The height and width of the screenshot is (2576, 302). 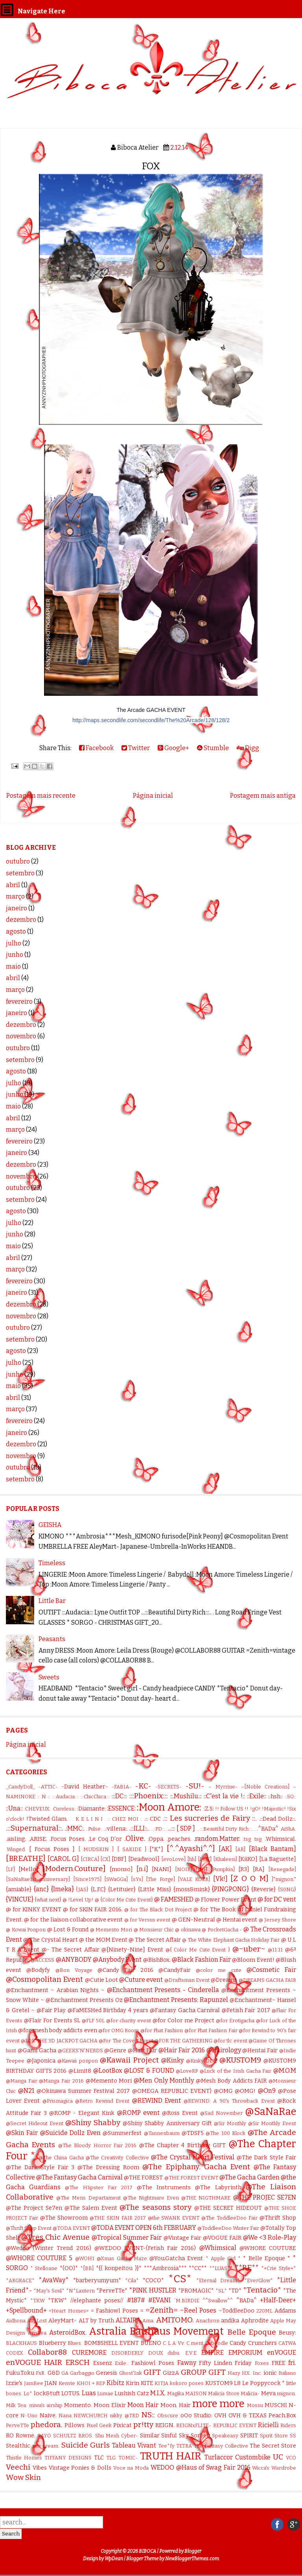 What do you see at coordinates (207, 2321) in the screenshot?
I see `Anachron` at bounding box center [207, 2321].